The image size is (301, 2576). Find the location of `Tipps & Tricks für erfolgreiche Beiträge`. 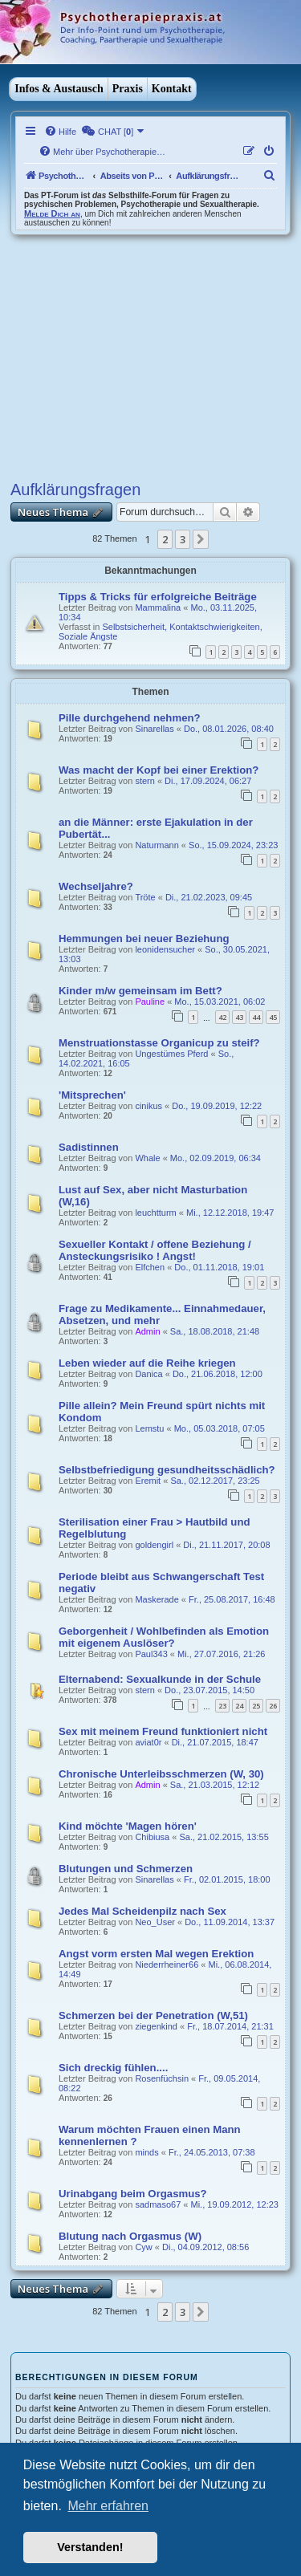

Tipps & Tricks für erfolgreiche Beiträge is located at coordinates (158, 597).